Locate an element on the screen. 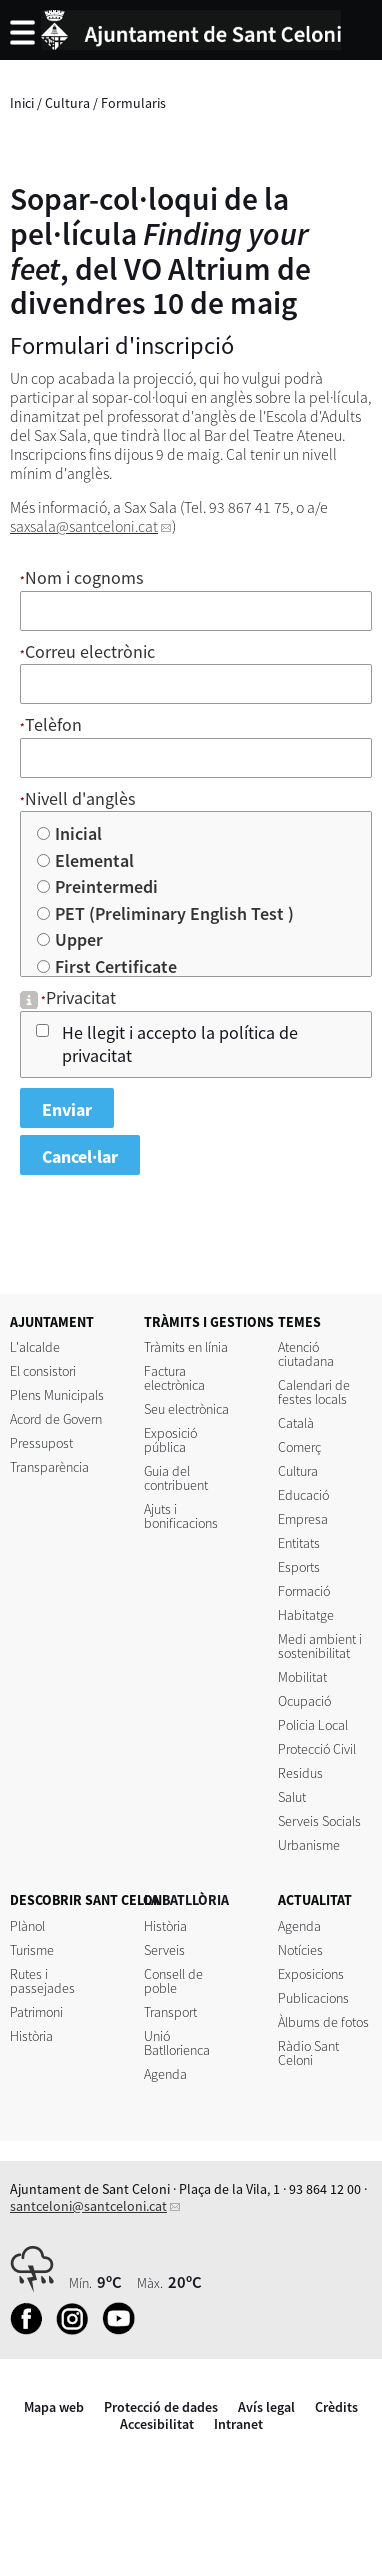 The height and width of the screenshot is (2570, 382). Serveis is located at coordinates (164, 1950).